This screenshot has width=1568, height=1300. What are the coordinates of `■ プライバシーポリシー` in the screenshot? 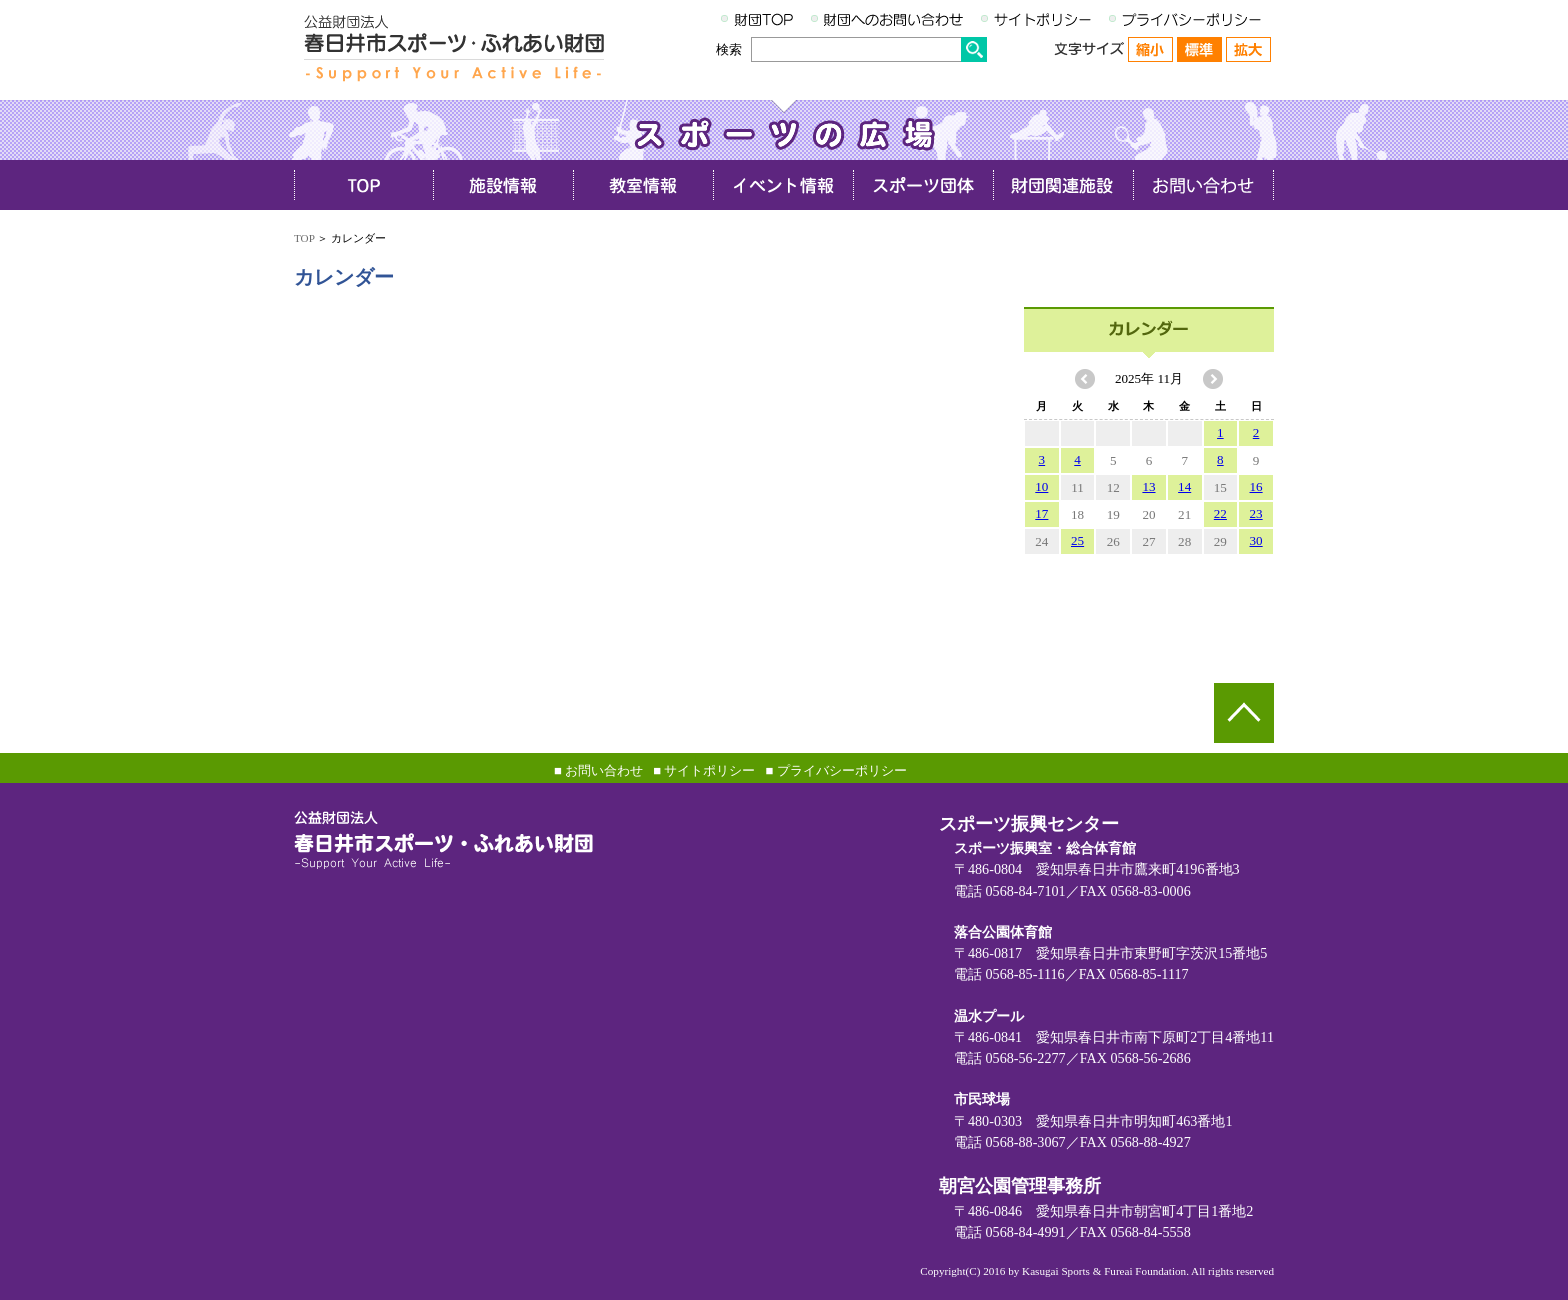 It's located at (835, 770).